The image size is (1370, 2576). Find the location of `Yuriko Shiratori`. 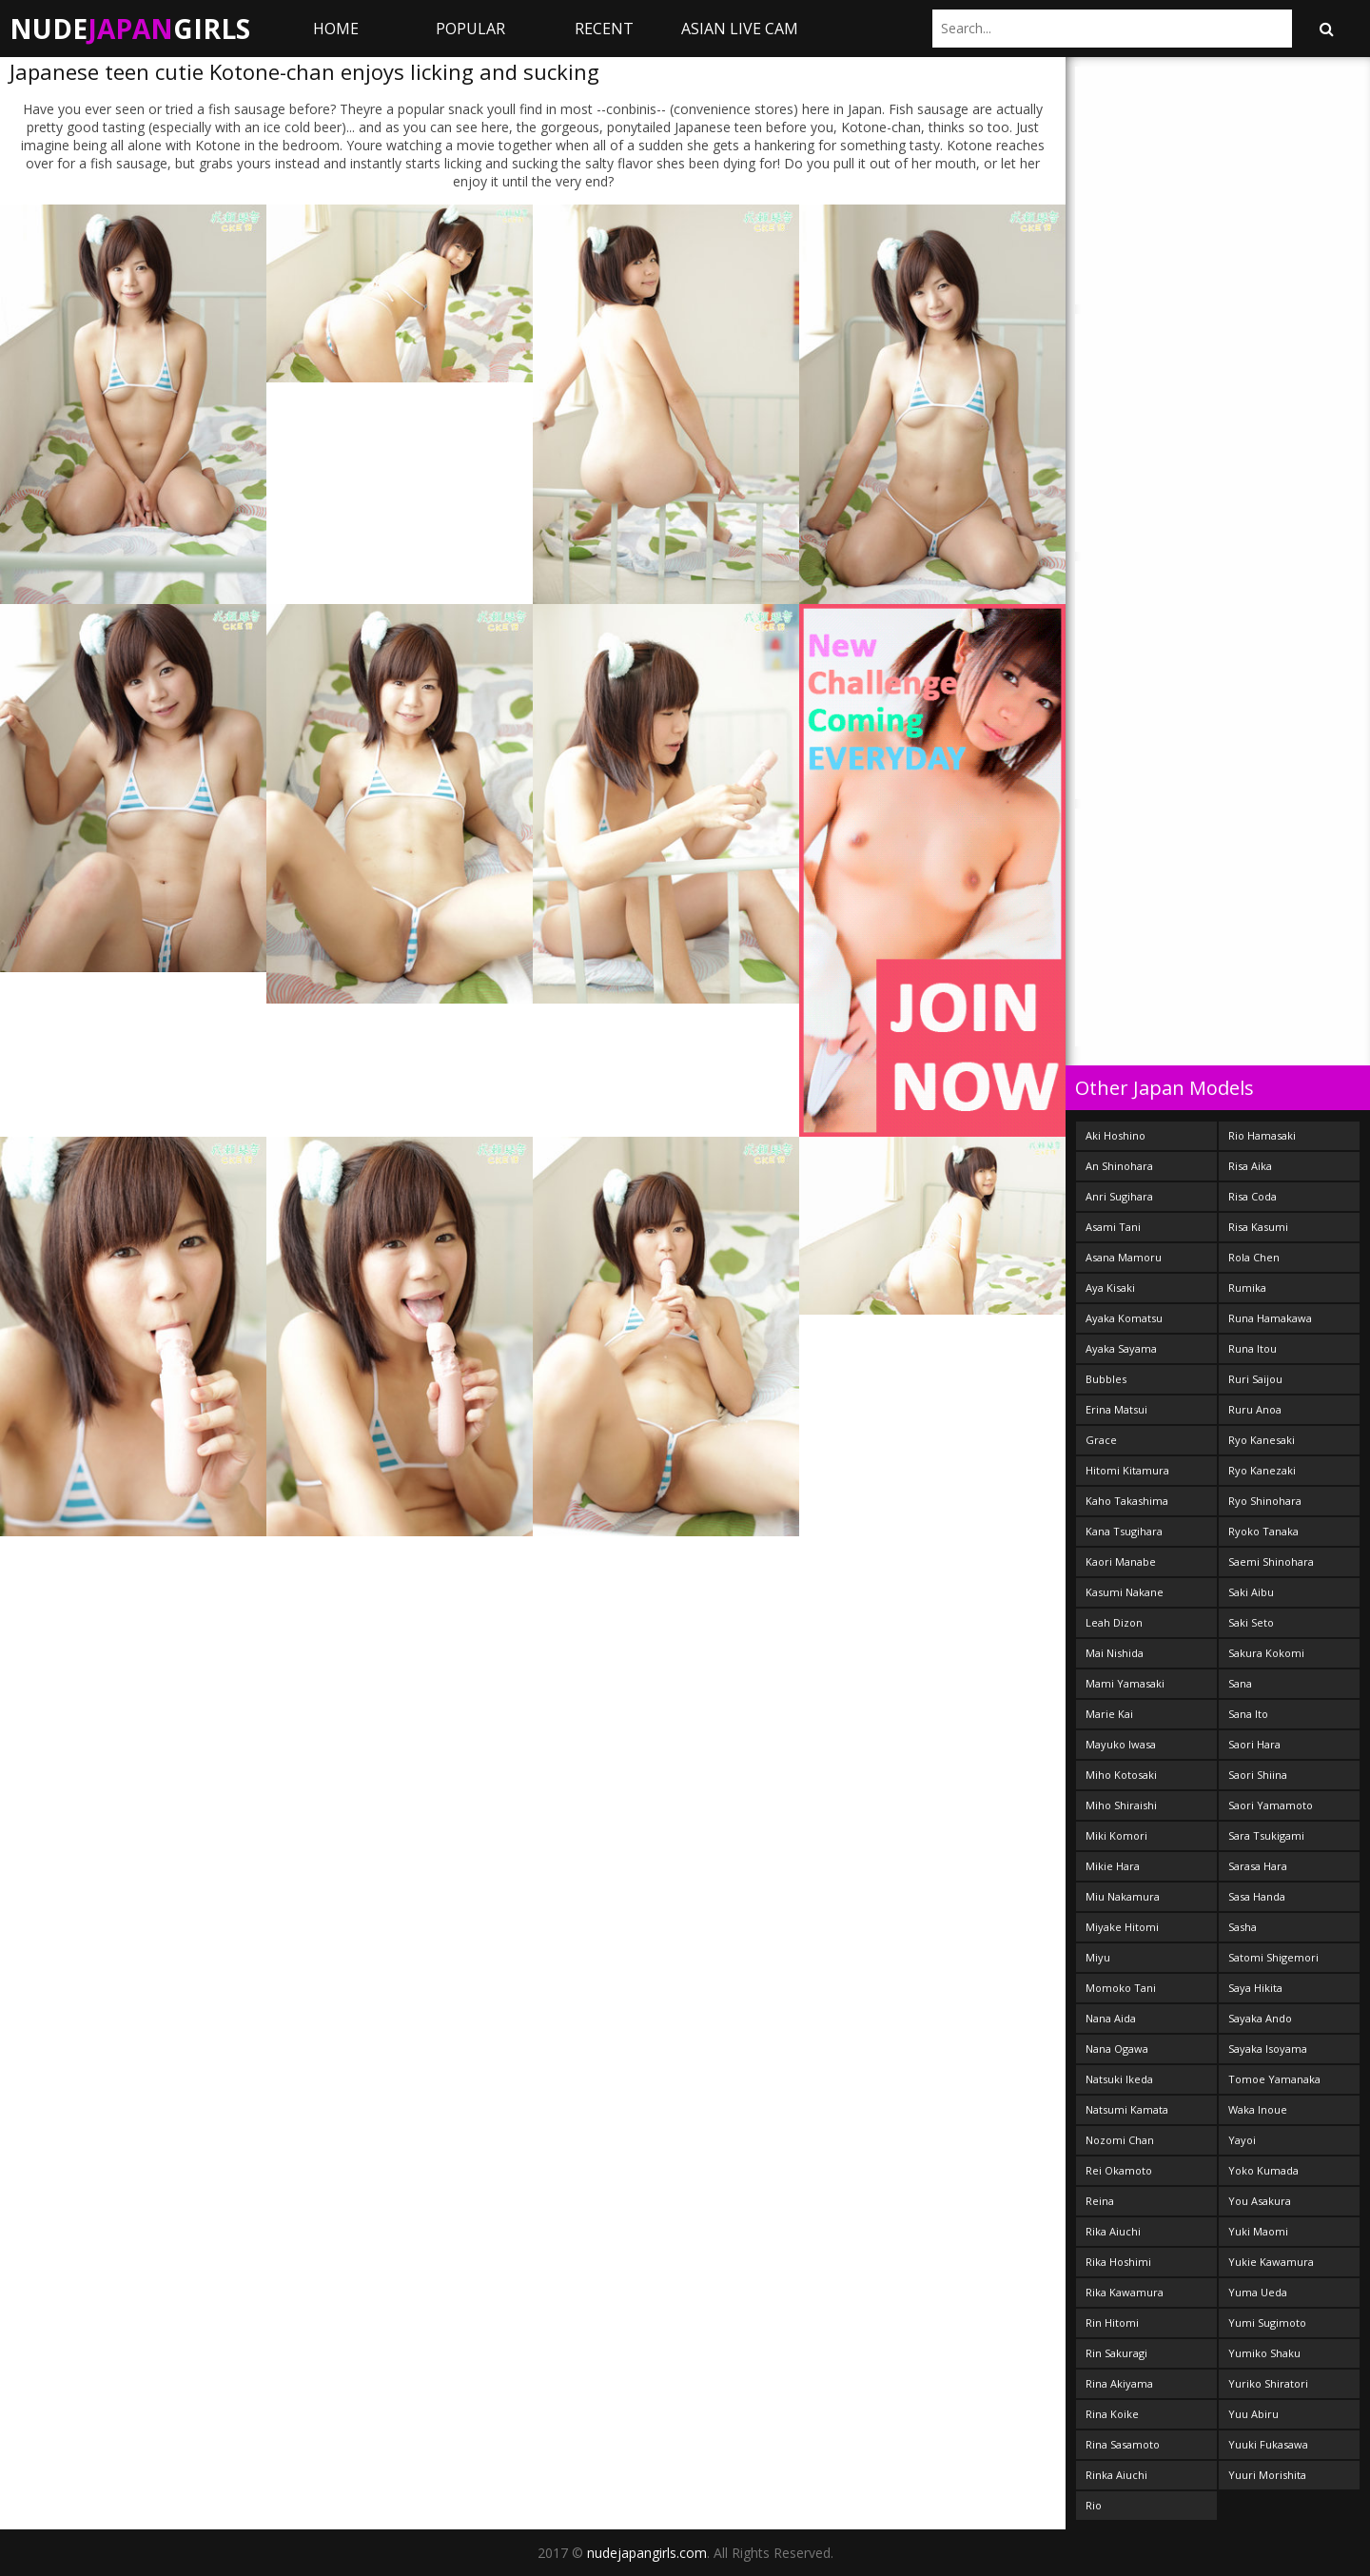

Yuriko Shiratori is located at coordinates (1268, 2383).